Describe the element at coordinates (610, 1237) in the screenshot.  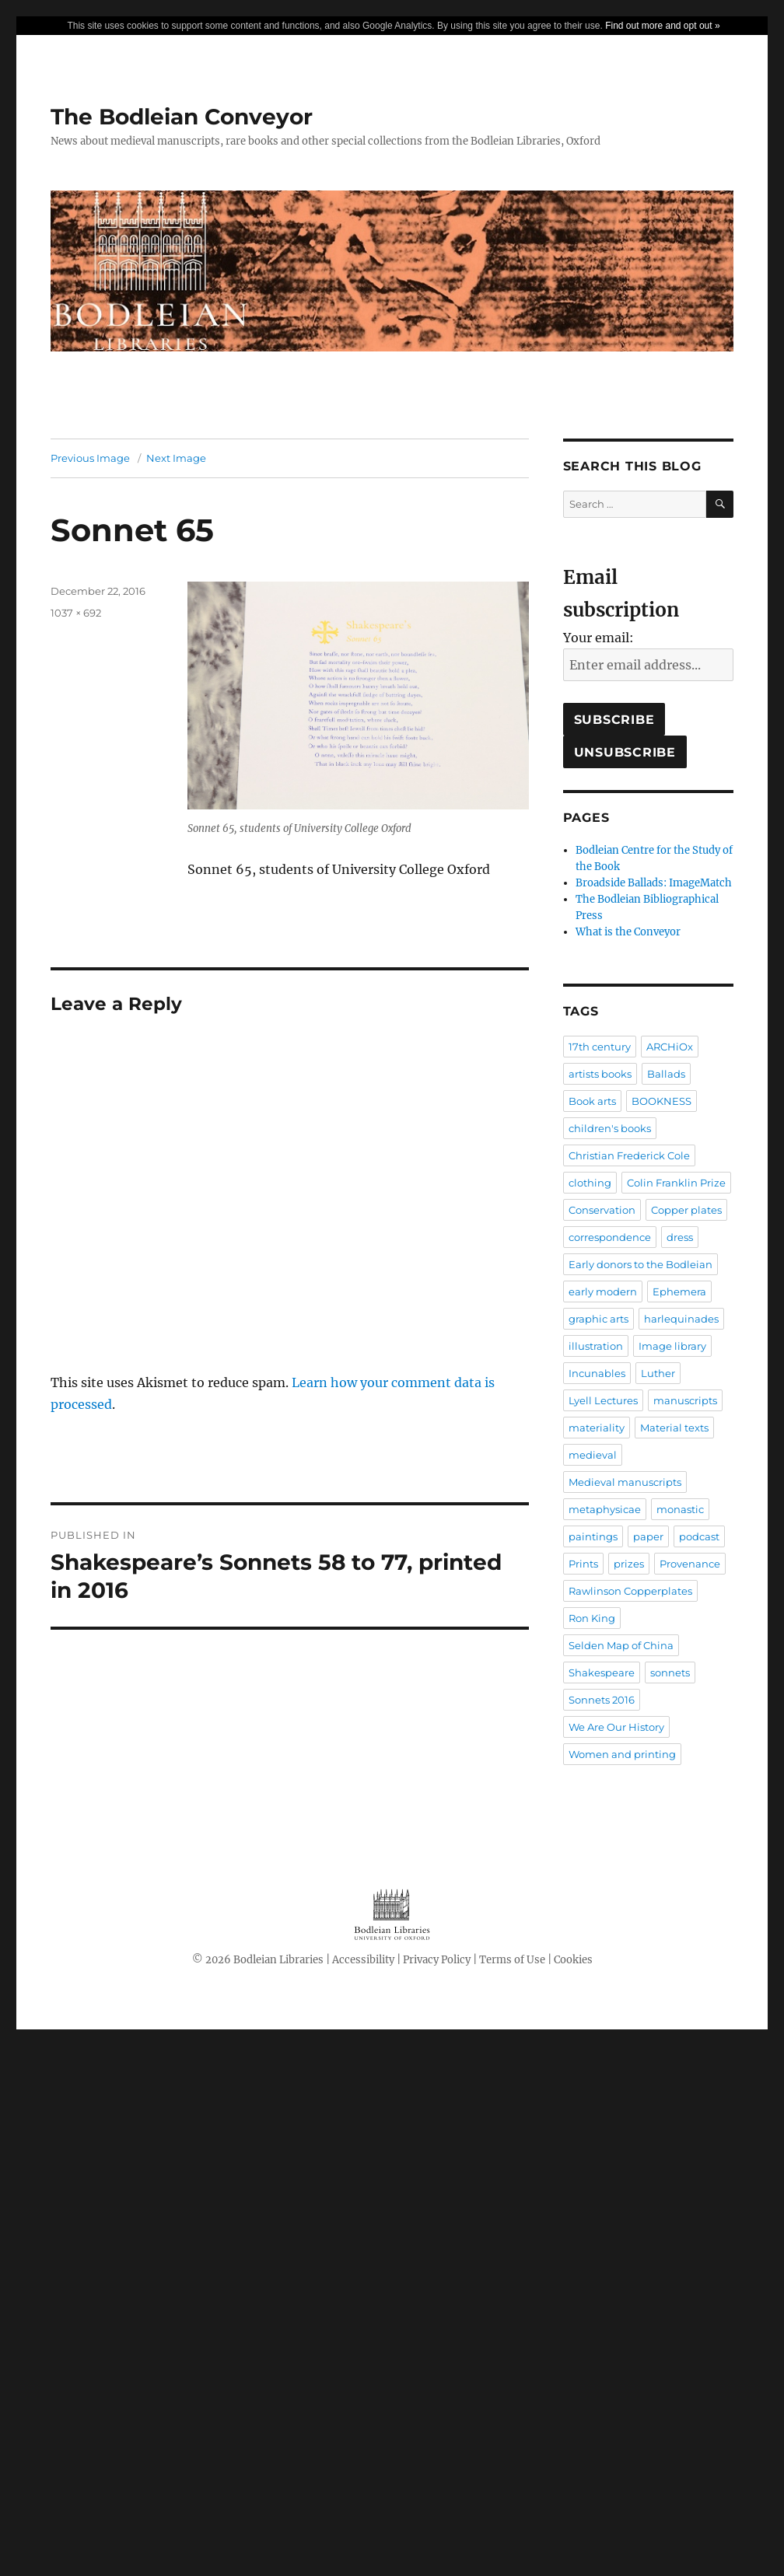
I see `correspondence` at that location.